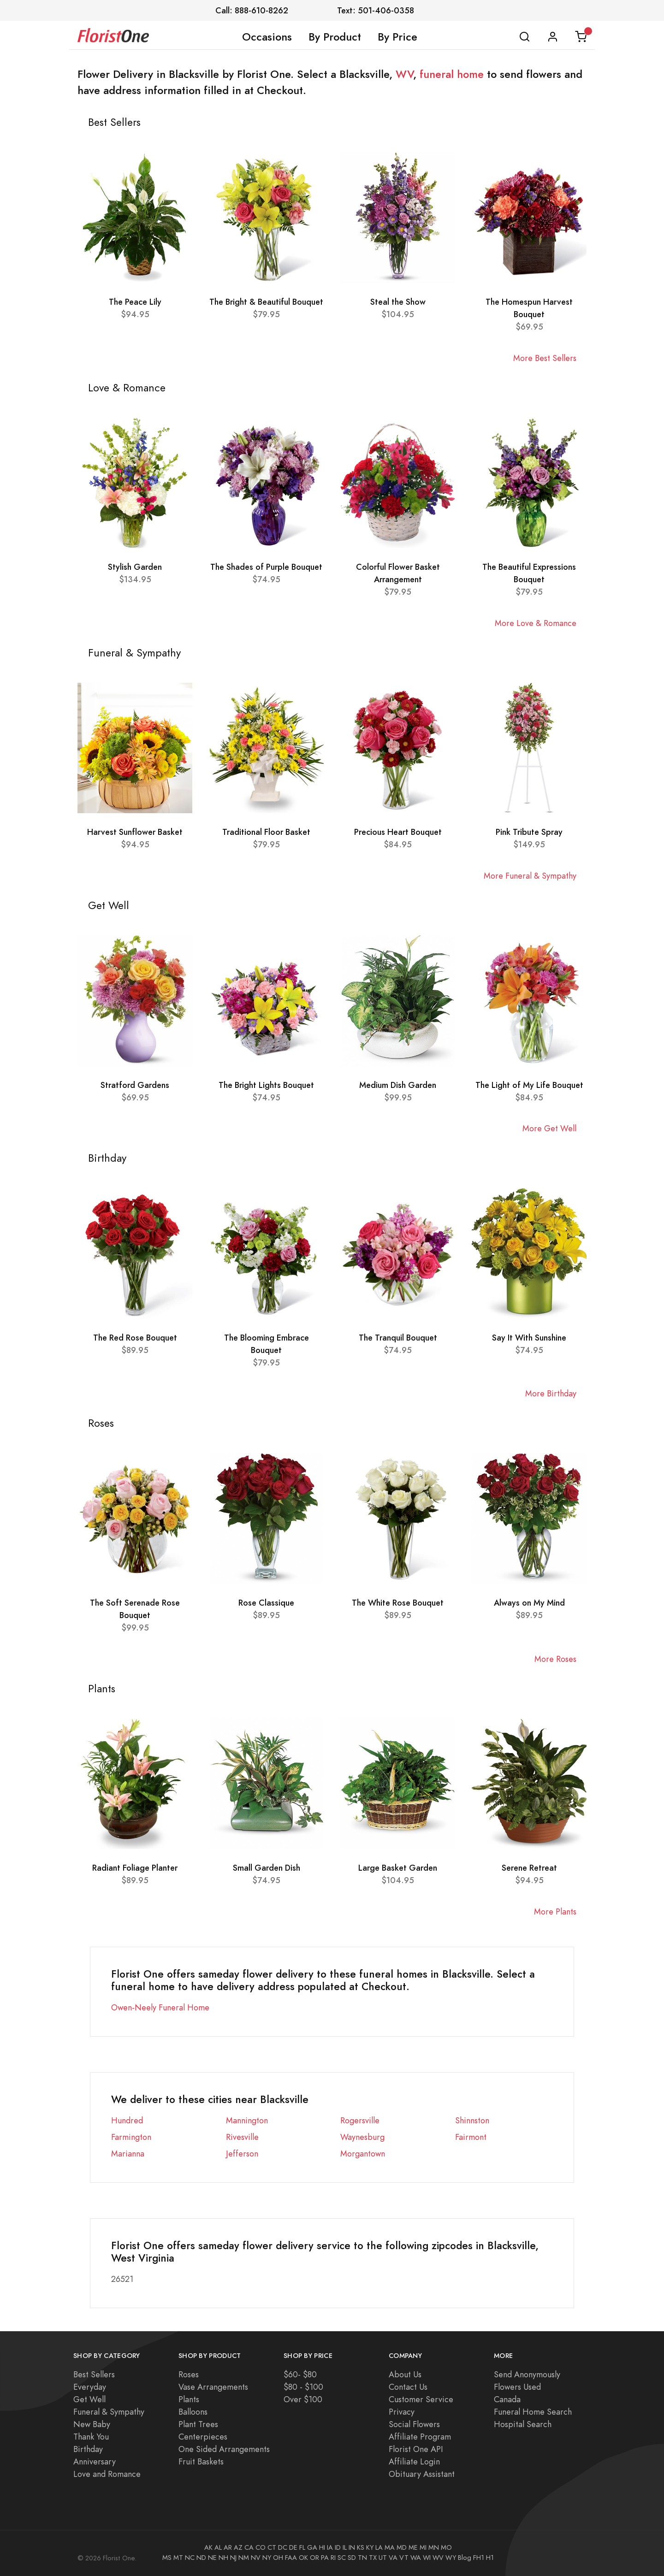  What do you see at coordinates (533, 2411) in the screenshot?
I see `Funeral Home Search` at bounding box center [533, 2411].